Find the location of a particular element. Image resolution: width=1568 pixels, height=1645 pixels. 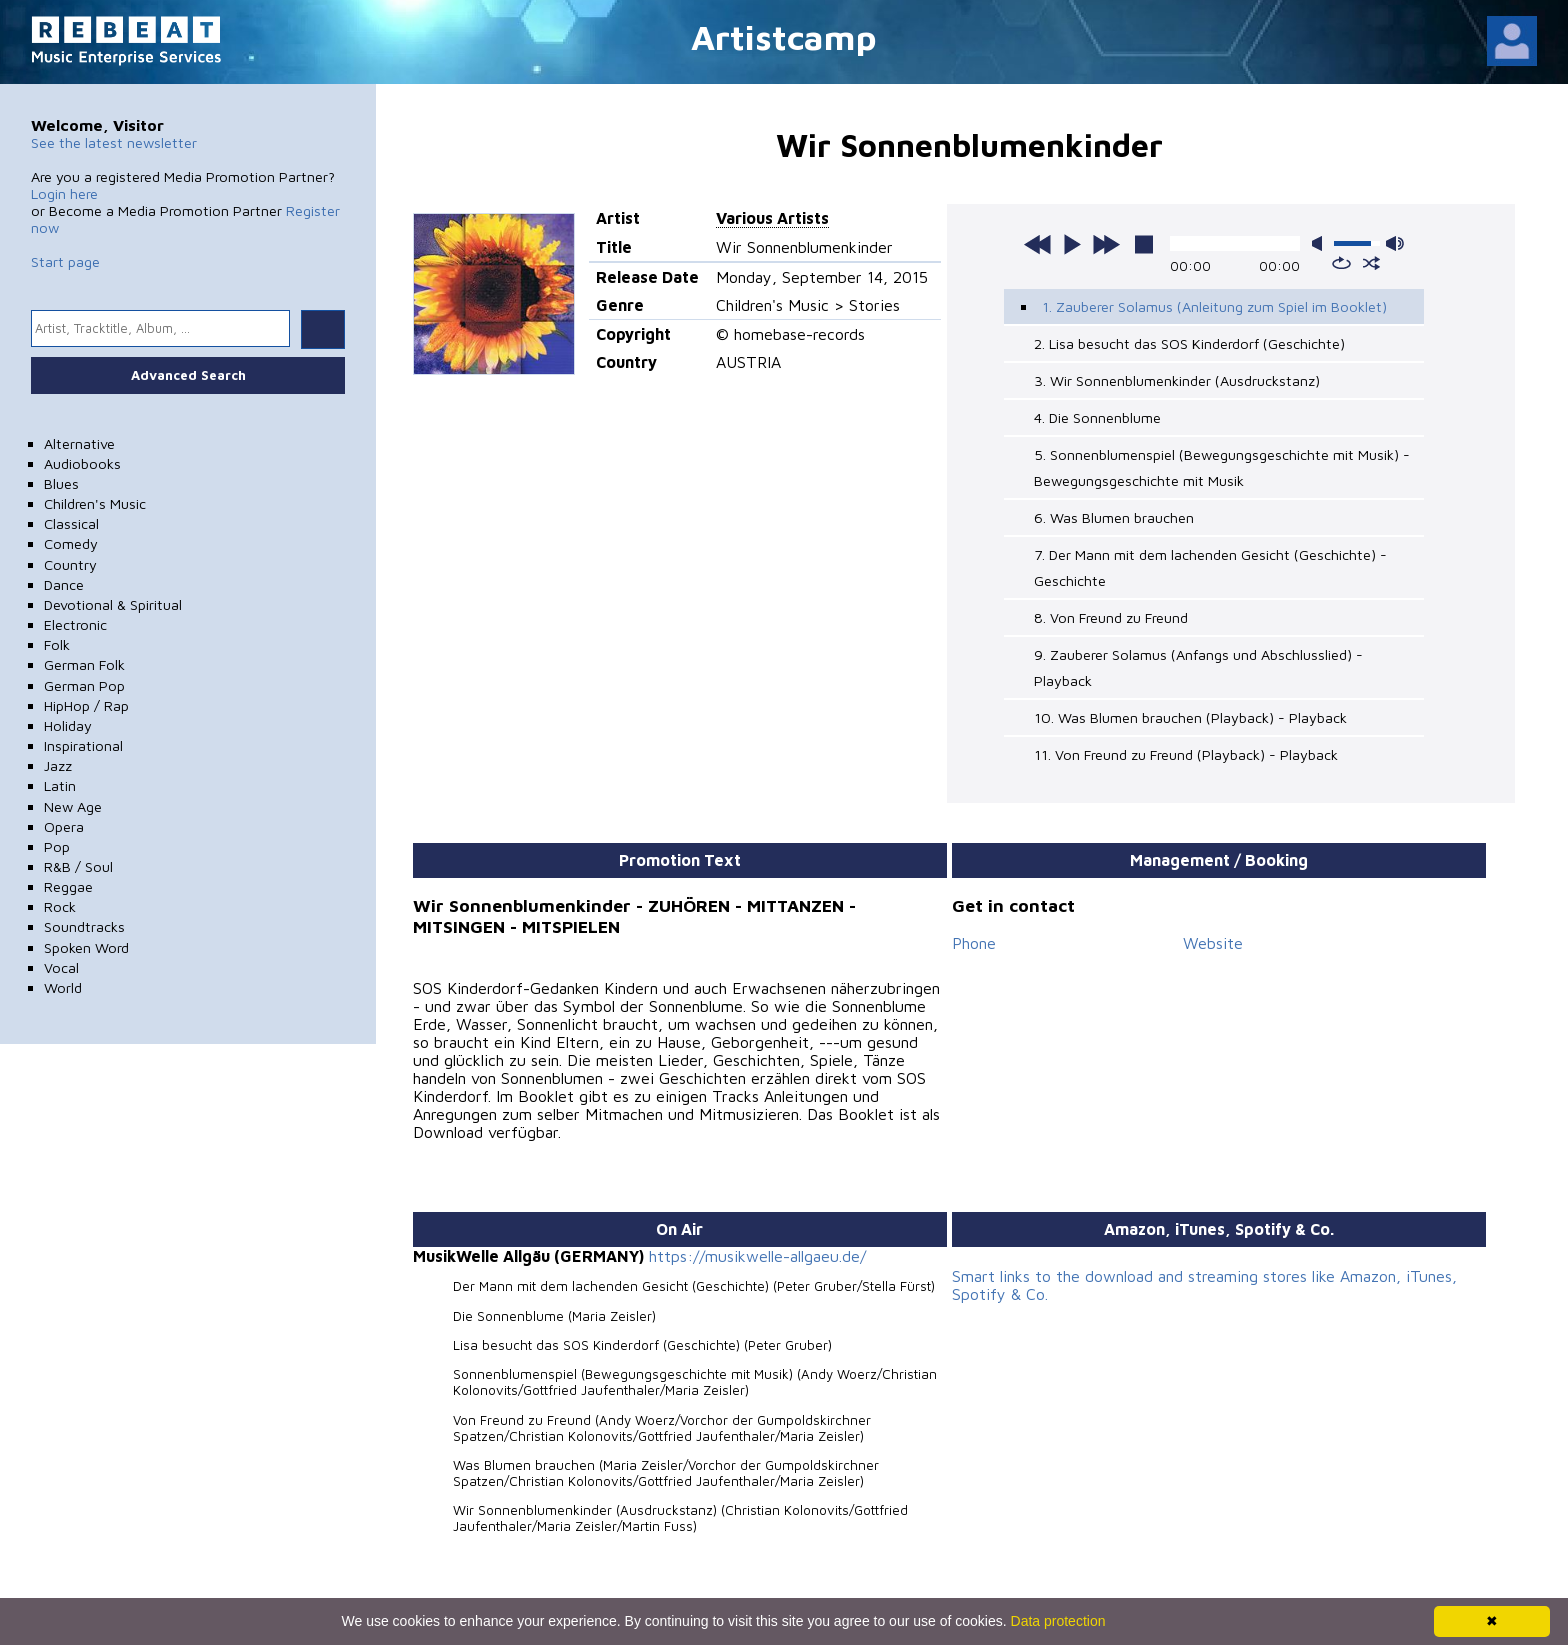

Spoken Word is located at coordinates (86, 947).